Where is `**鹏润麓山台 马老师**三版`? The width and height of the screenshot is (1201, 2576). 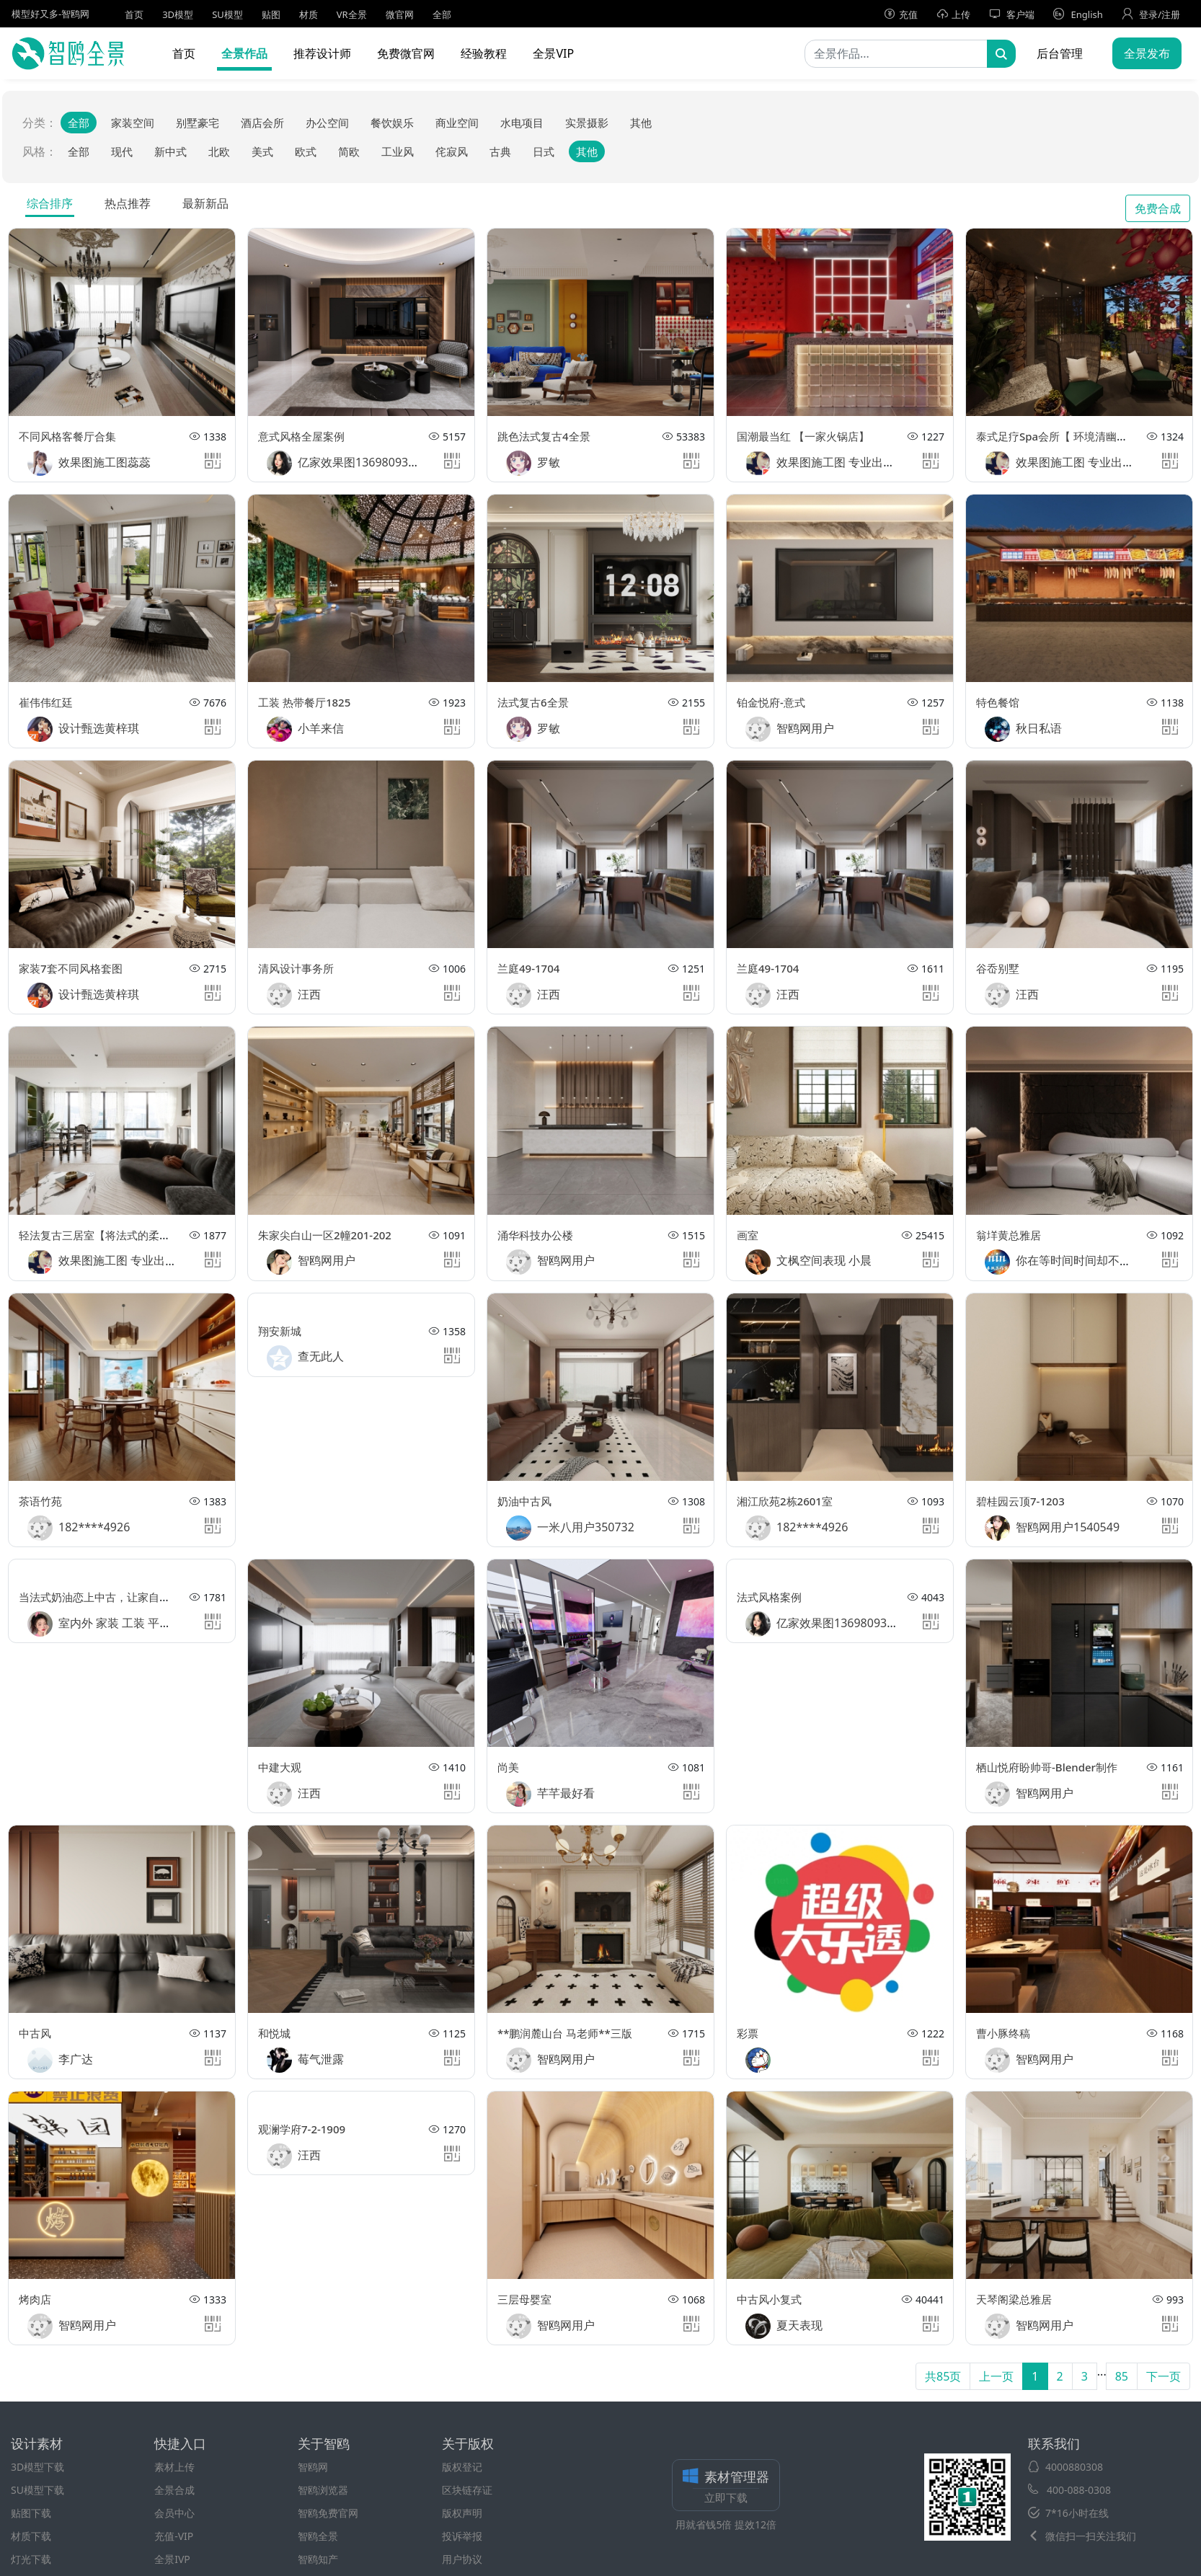
**鹏润麓山台 马老师**三版 is located at coordinates (564, 2033).